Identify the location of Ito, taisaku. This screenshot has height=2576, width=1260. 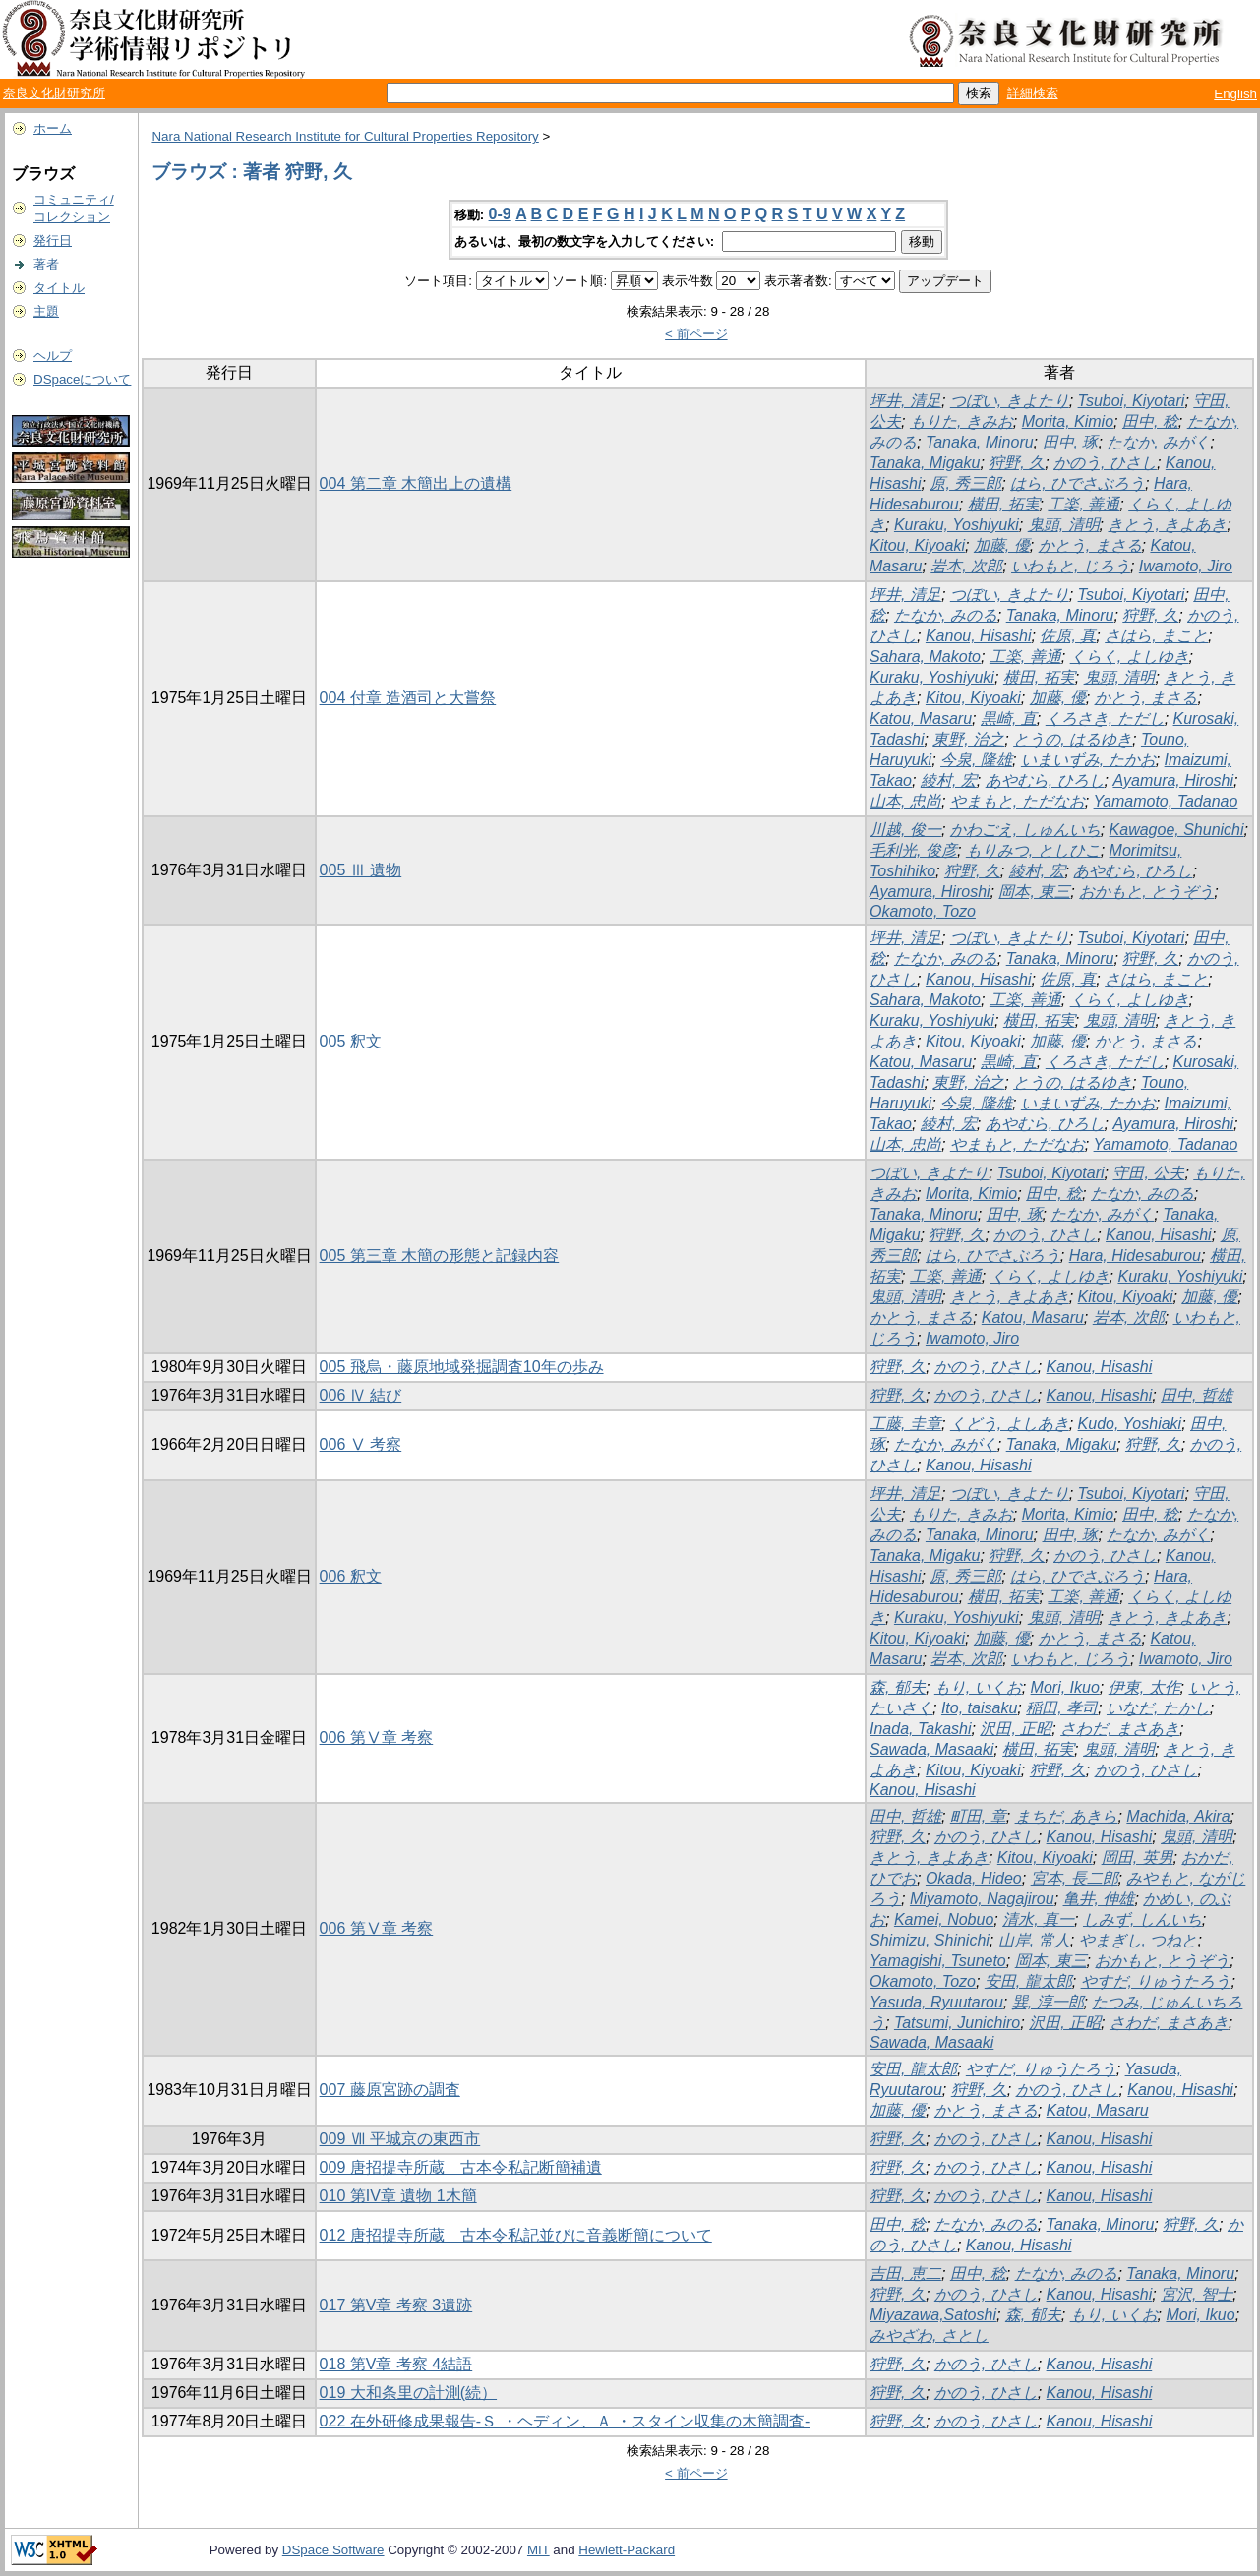
(979, 1708).